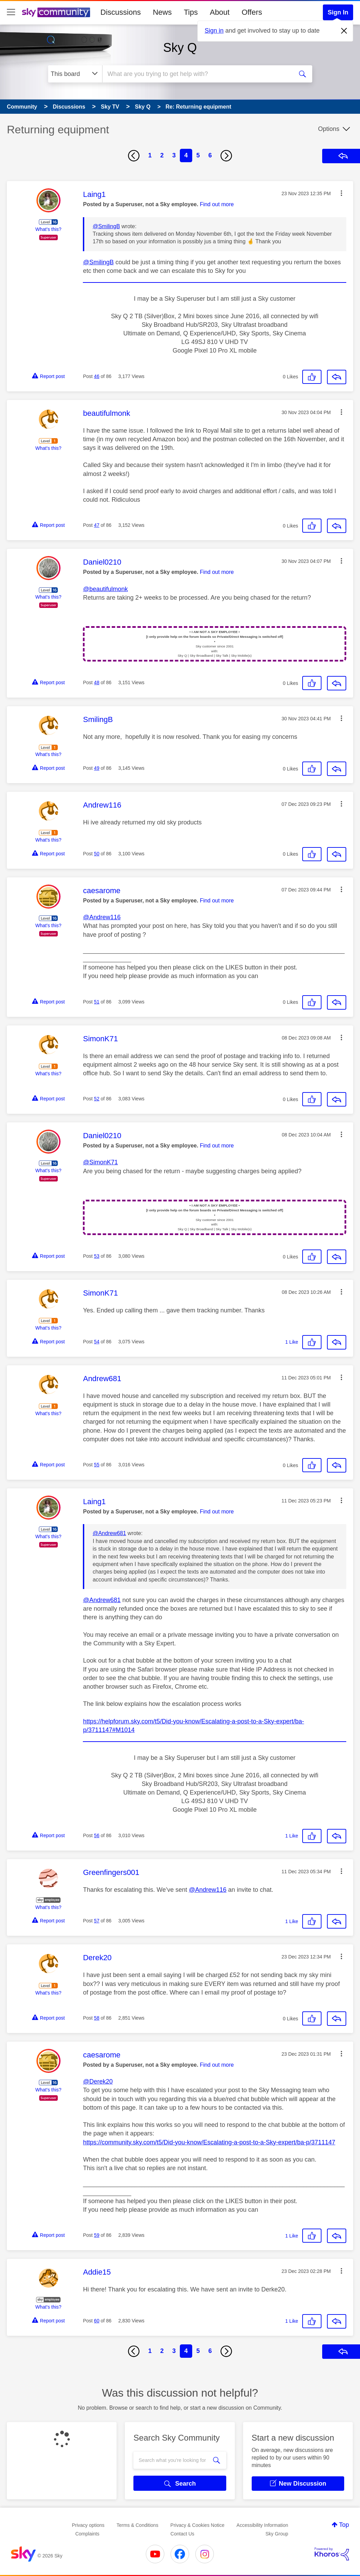 This screenshot has width=360, height=2576. Describe the element at coordinates (338, 12) in the screenshot. I see `Sign In` at that location.